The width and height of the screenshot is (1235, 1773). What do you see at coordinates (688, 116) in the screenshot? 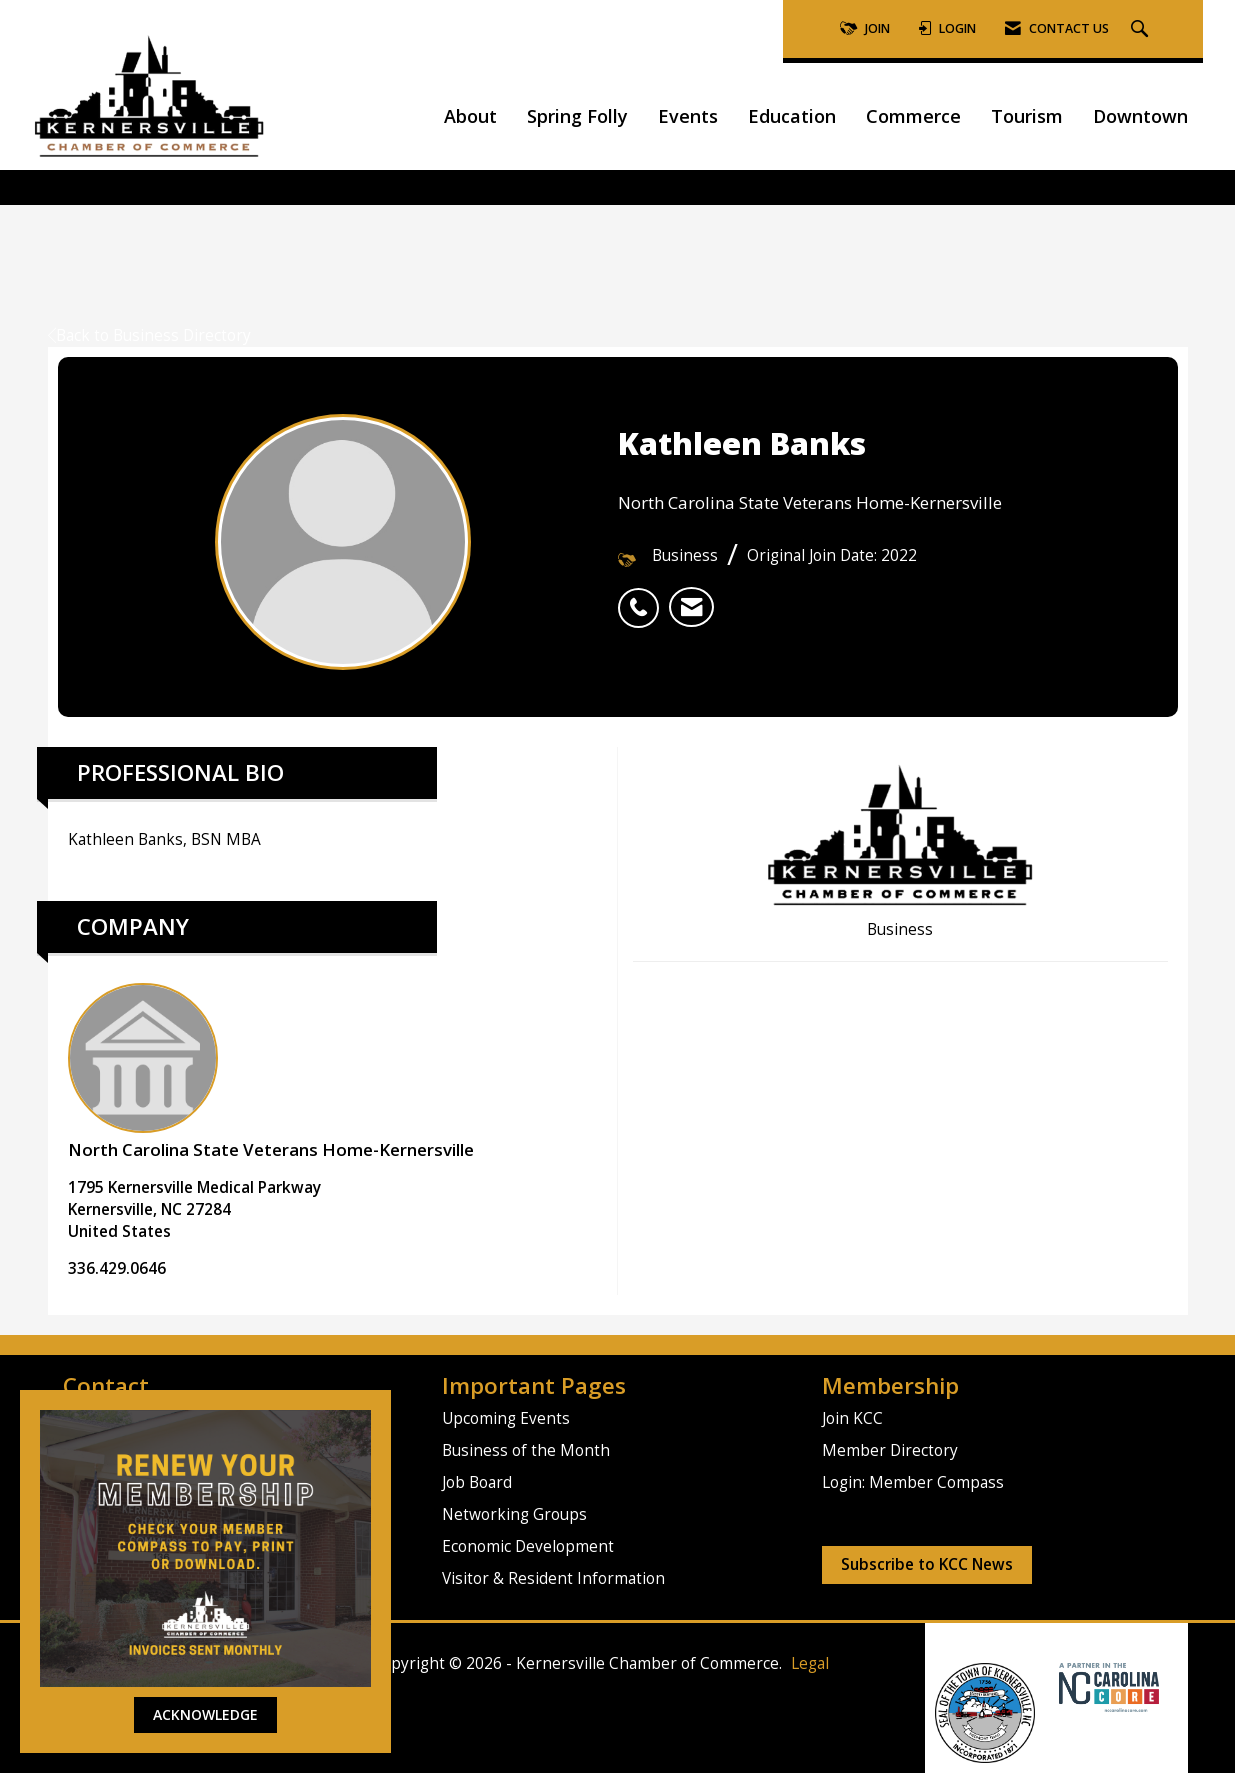
I see `Events` at bounding box center [688, 116].